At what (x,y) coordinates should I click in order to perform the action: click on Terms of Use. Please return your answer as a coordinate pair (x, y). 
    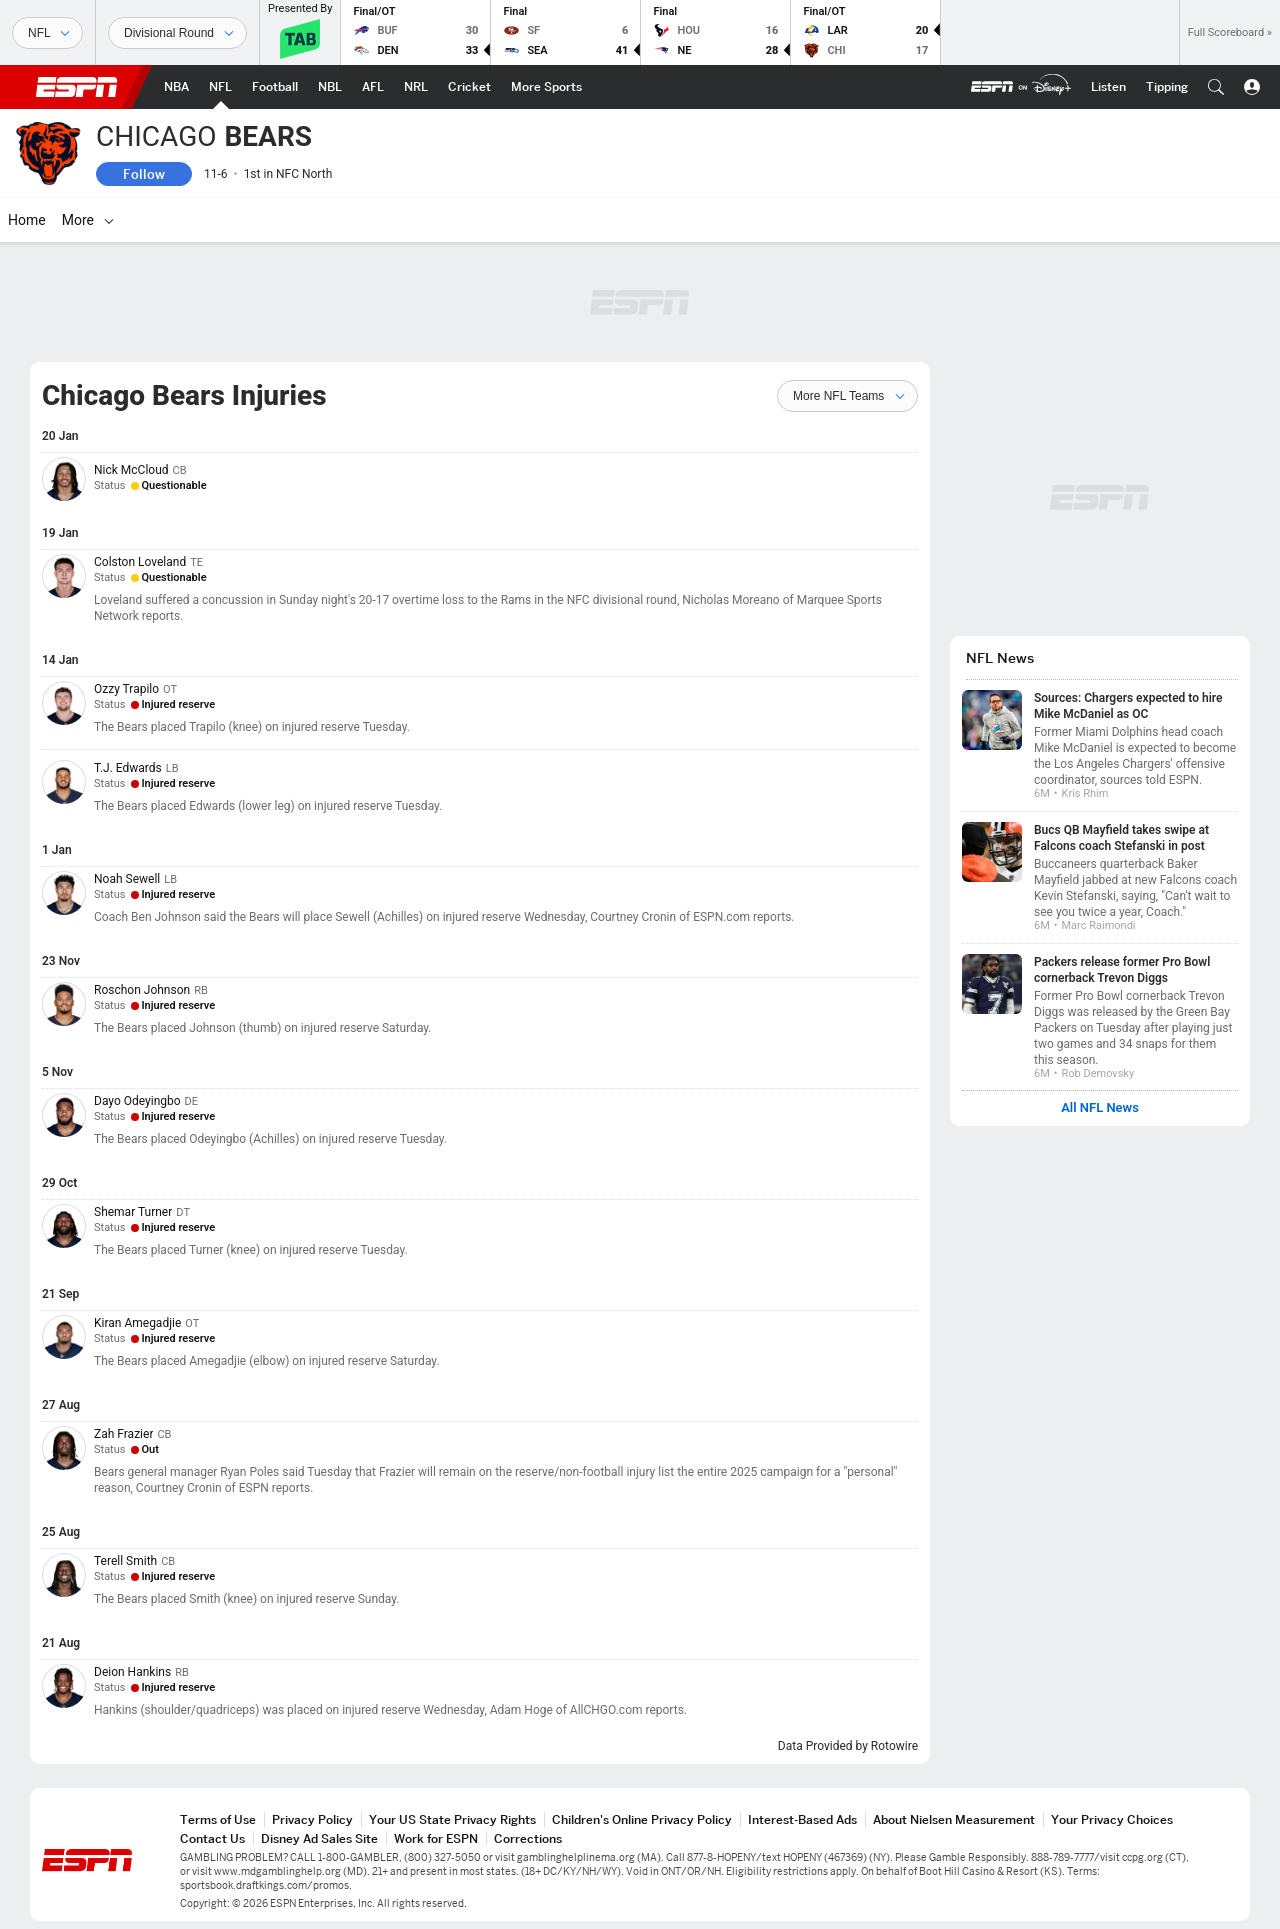
    Looking at the image, I should click on (218, 1819).